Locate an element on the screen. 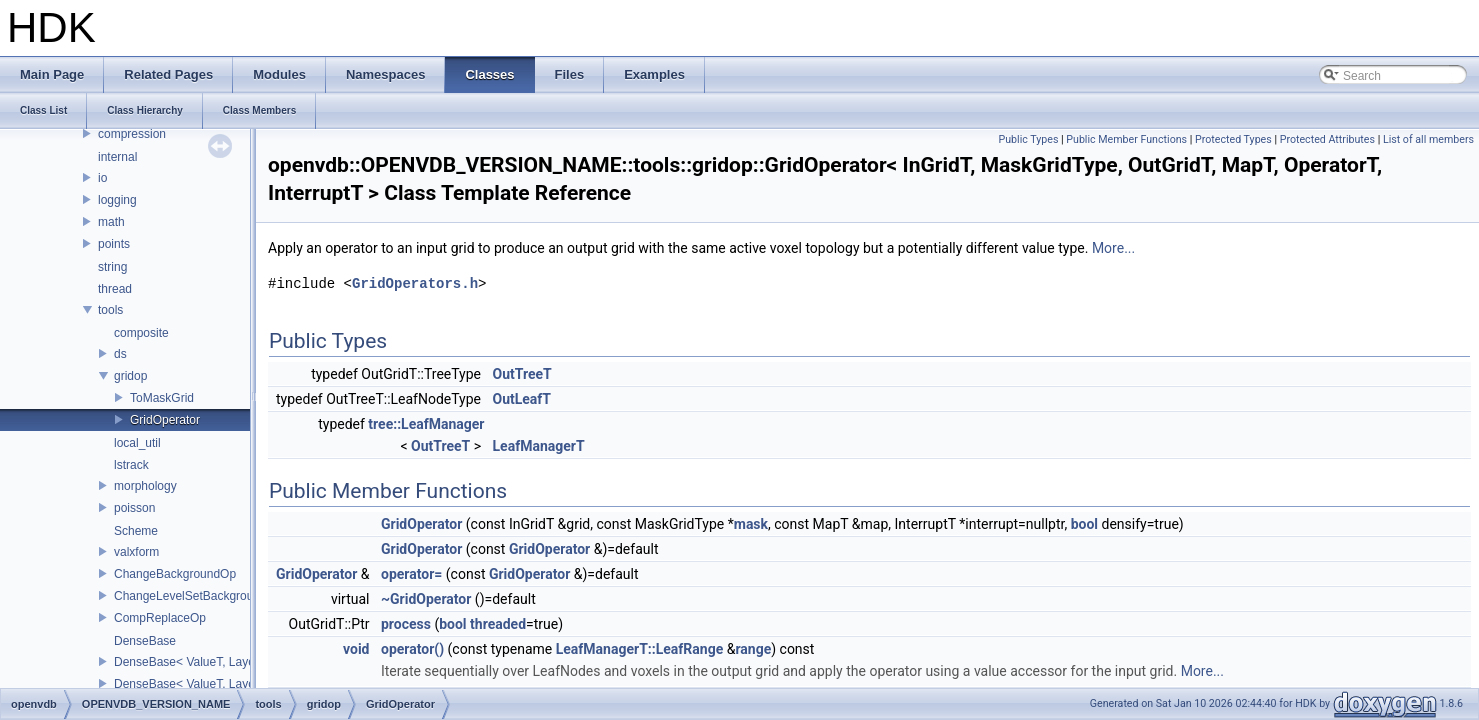 This screenshot has height=720, width=1479. compression is located at coordinates (132, 134).